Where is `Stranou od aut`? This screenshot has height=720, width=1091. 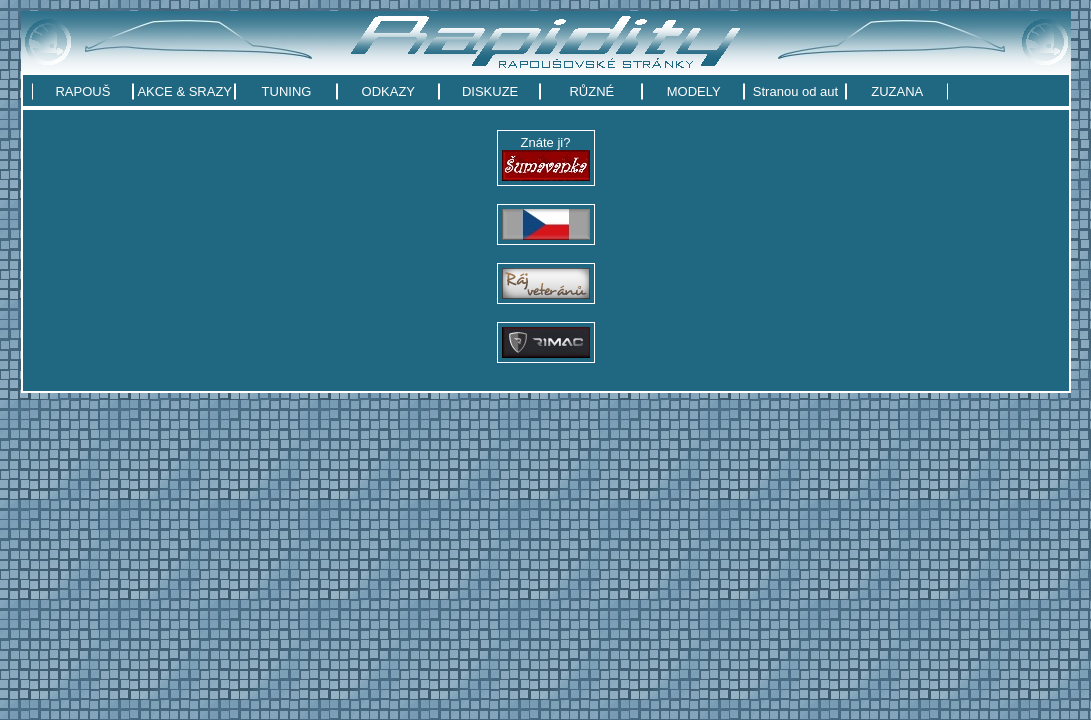
Stranou od aut is located at coordinates (795, 91).